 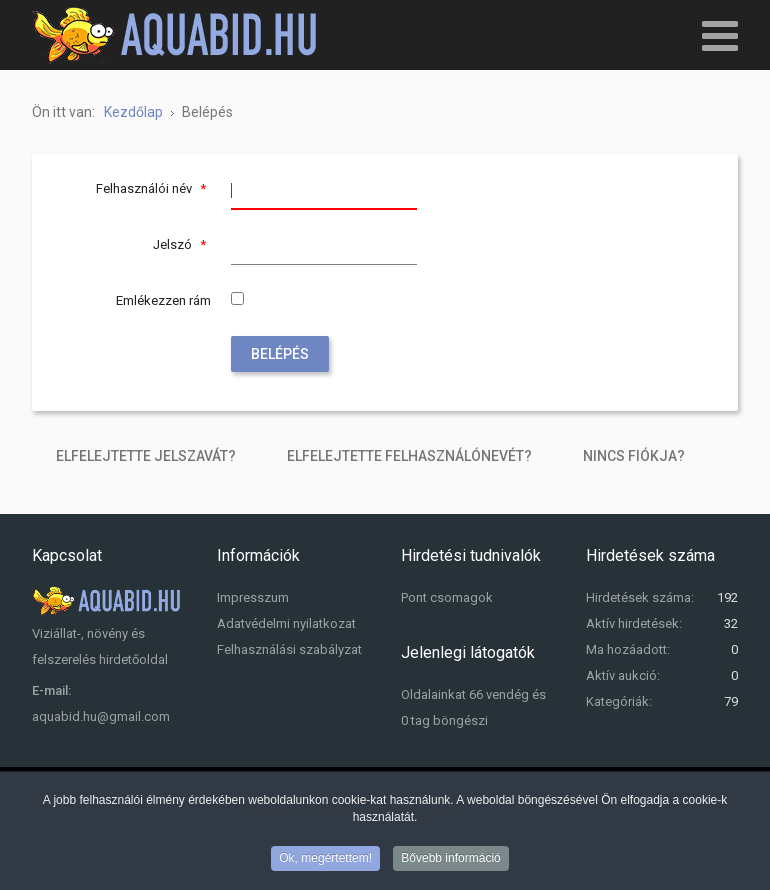 I want to click on Jelszó, so click(x=182, y=244).